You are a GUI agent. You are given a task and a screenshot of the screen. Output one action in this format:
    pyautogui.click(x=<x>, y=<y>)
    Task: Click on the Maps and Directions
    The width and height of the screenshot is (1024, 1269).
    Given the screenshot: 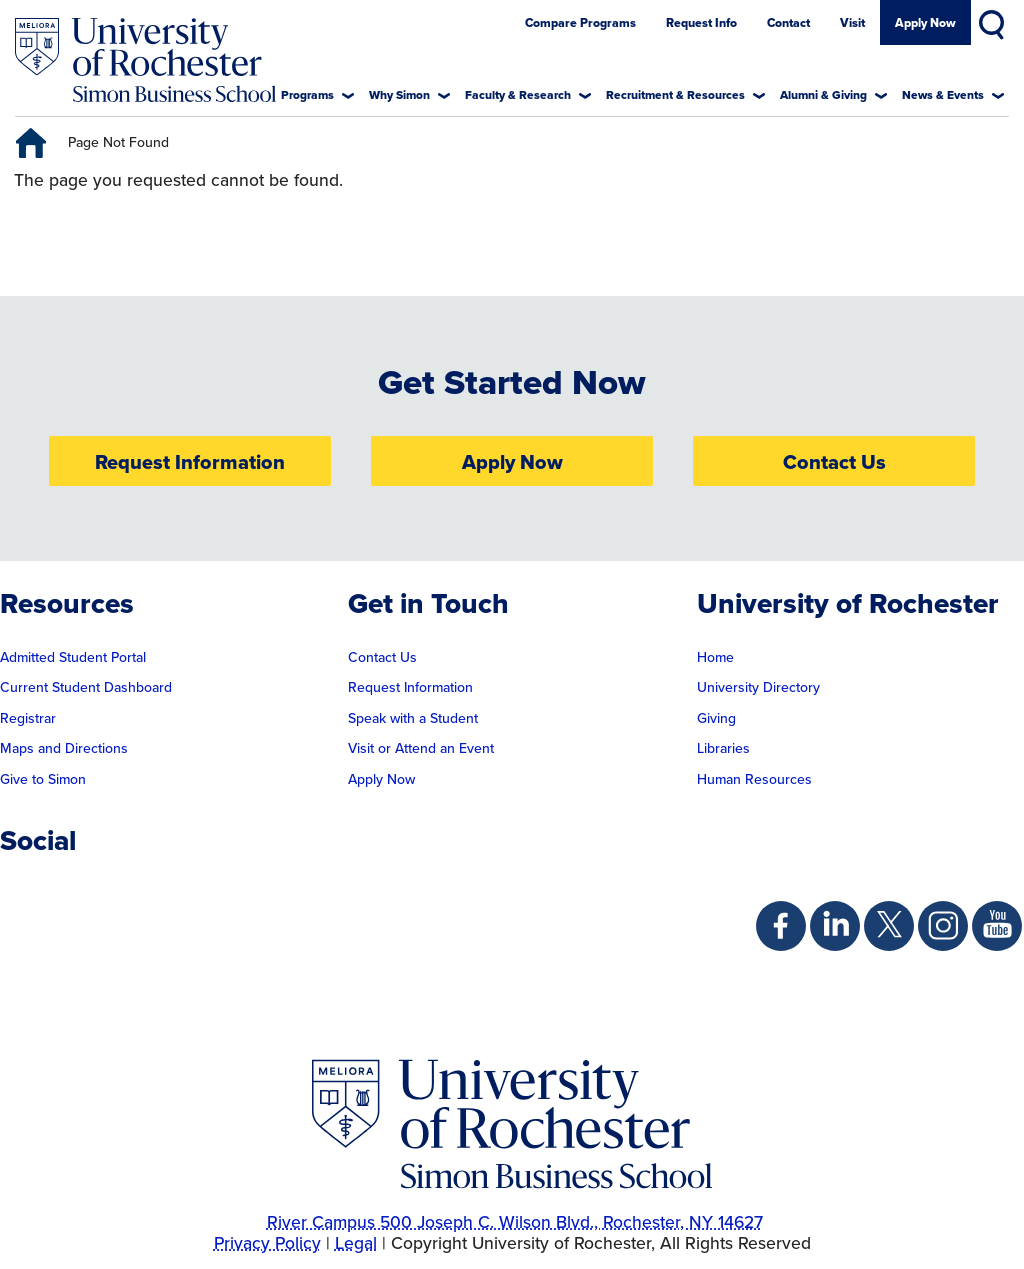 What is the action you would take?
    pyautogui.click(x=64, y=749)
    